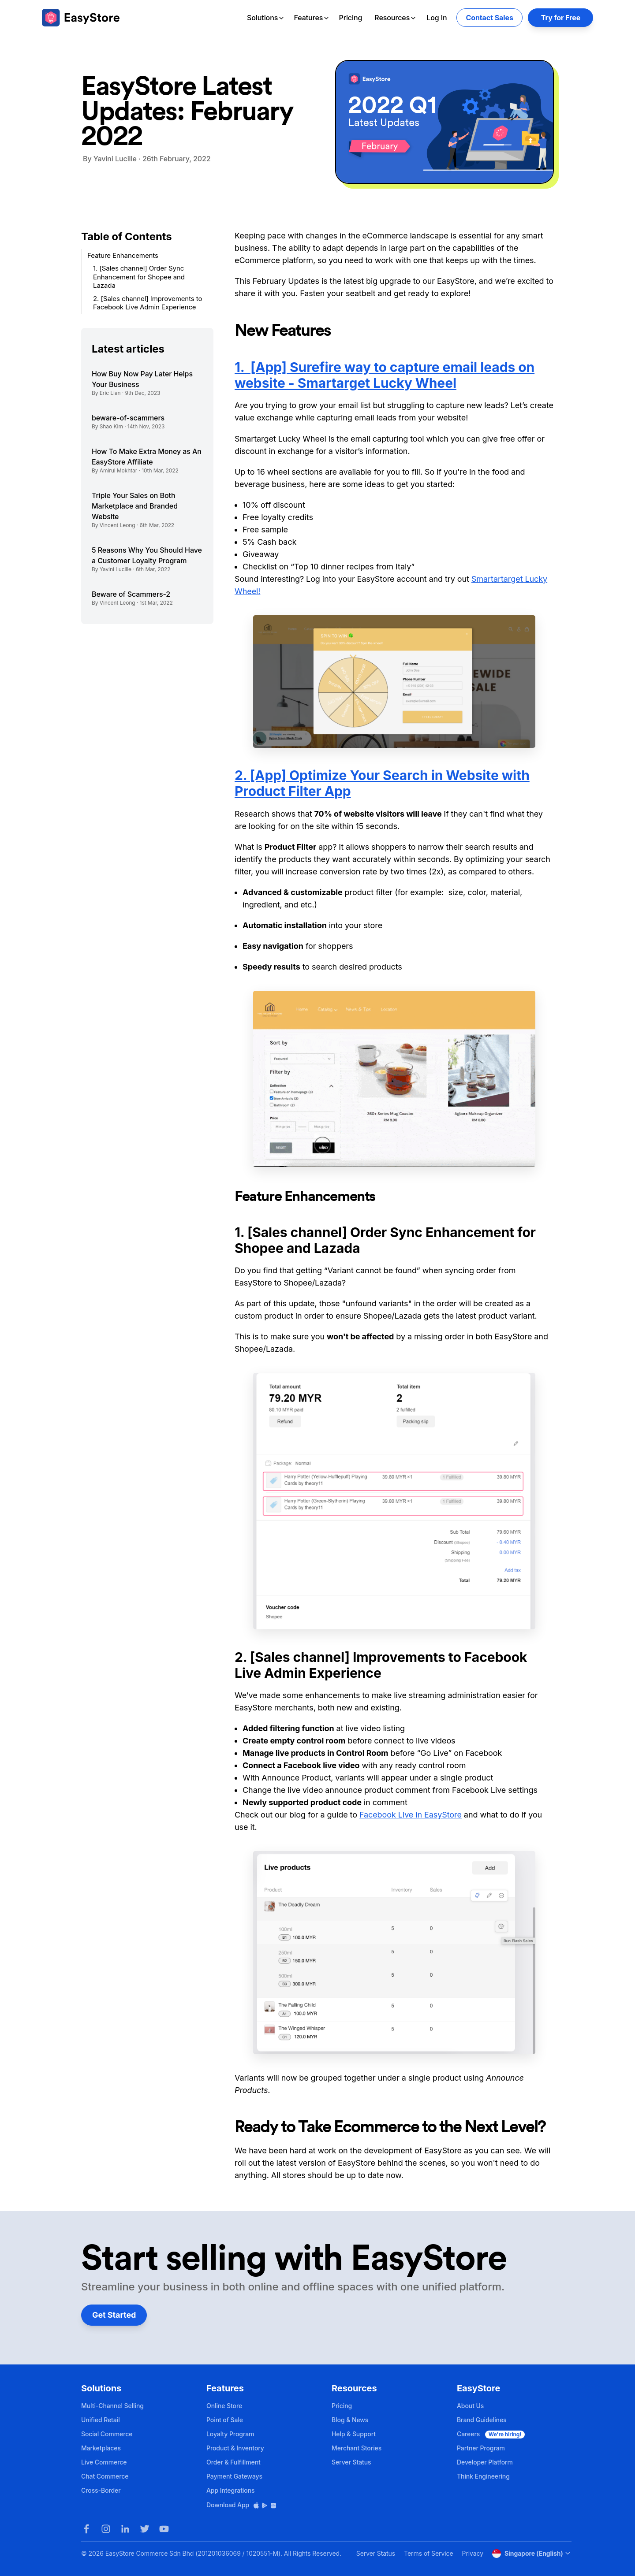  What do you see at coordinates (106, 2434) in the screenshot?
I see `Social Commerce` at bounding box center [106, 2434].